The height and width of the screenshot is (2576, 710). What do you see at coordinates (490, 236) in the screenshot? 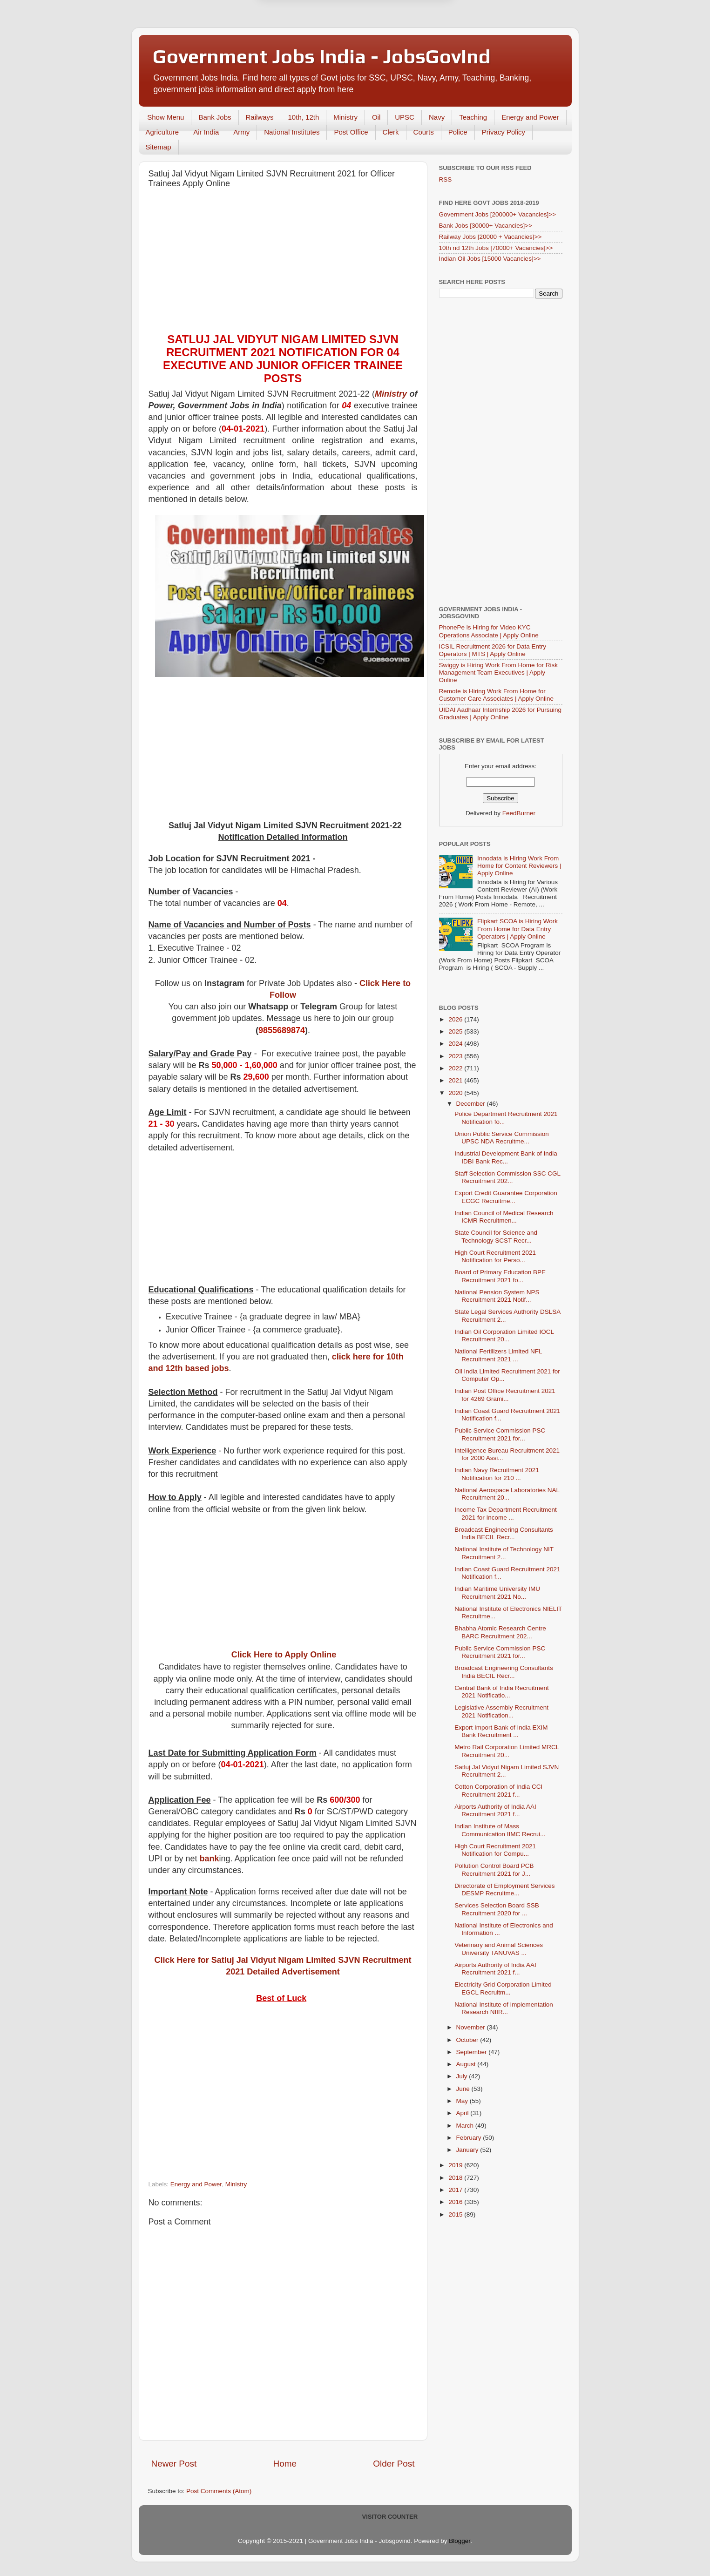
I see `Railway Jobs [20000 + Vacancies]>>` at bounding box center [490, 236].